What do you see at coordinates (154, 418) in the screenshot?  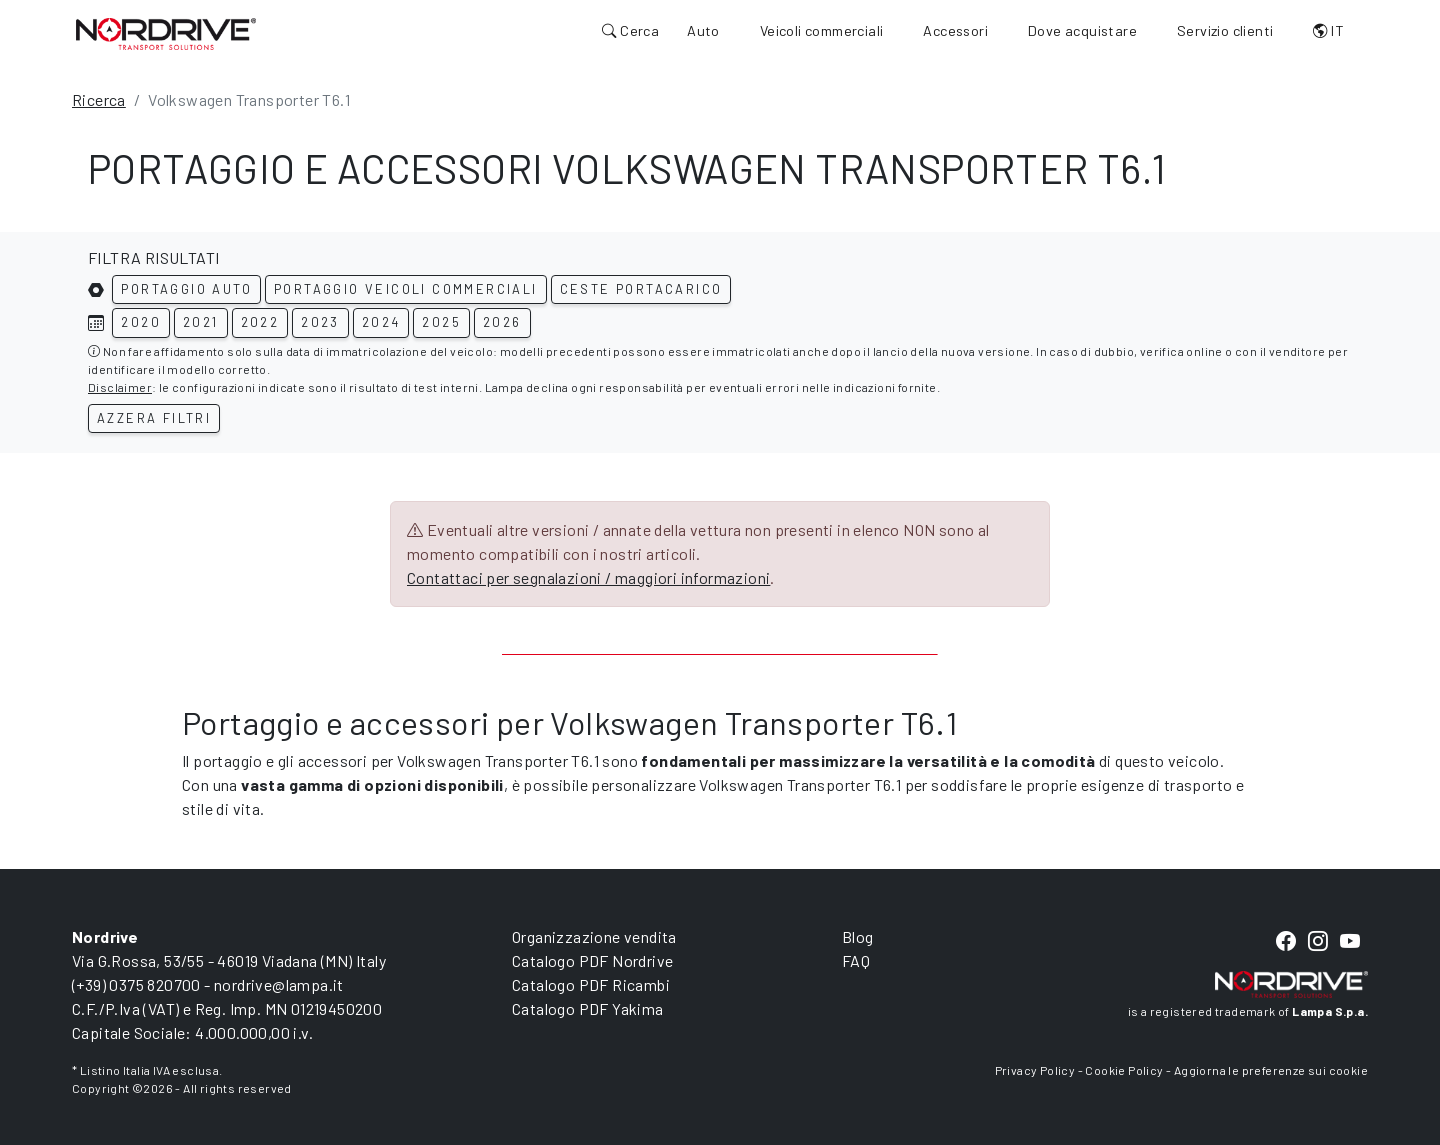 I see `Azzera filtri` at bounding box center [154, 418].